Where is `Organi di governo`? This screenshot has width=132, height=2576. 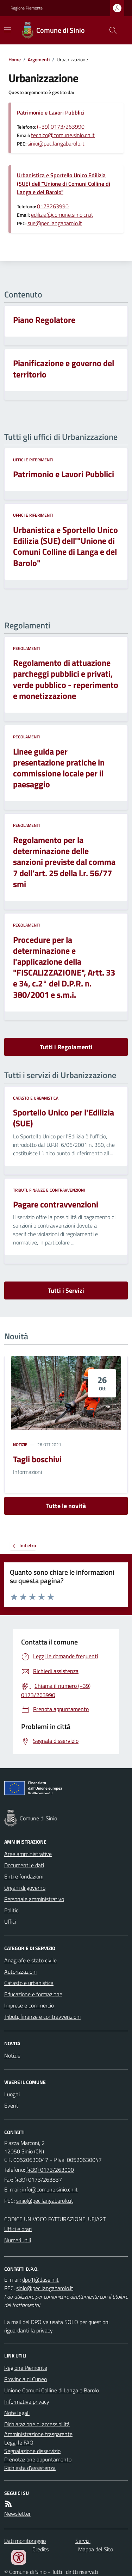
Organi di governo is located at coordinates (24, 1887).